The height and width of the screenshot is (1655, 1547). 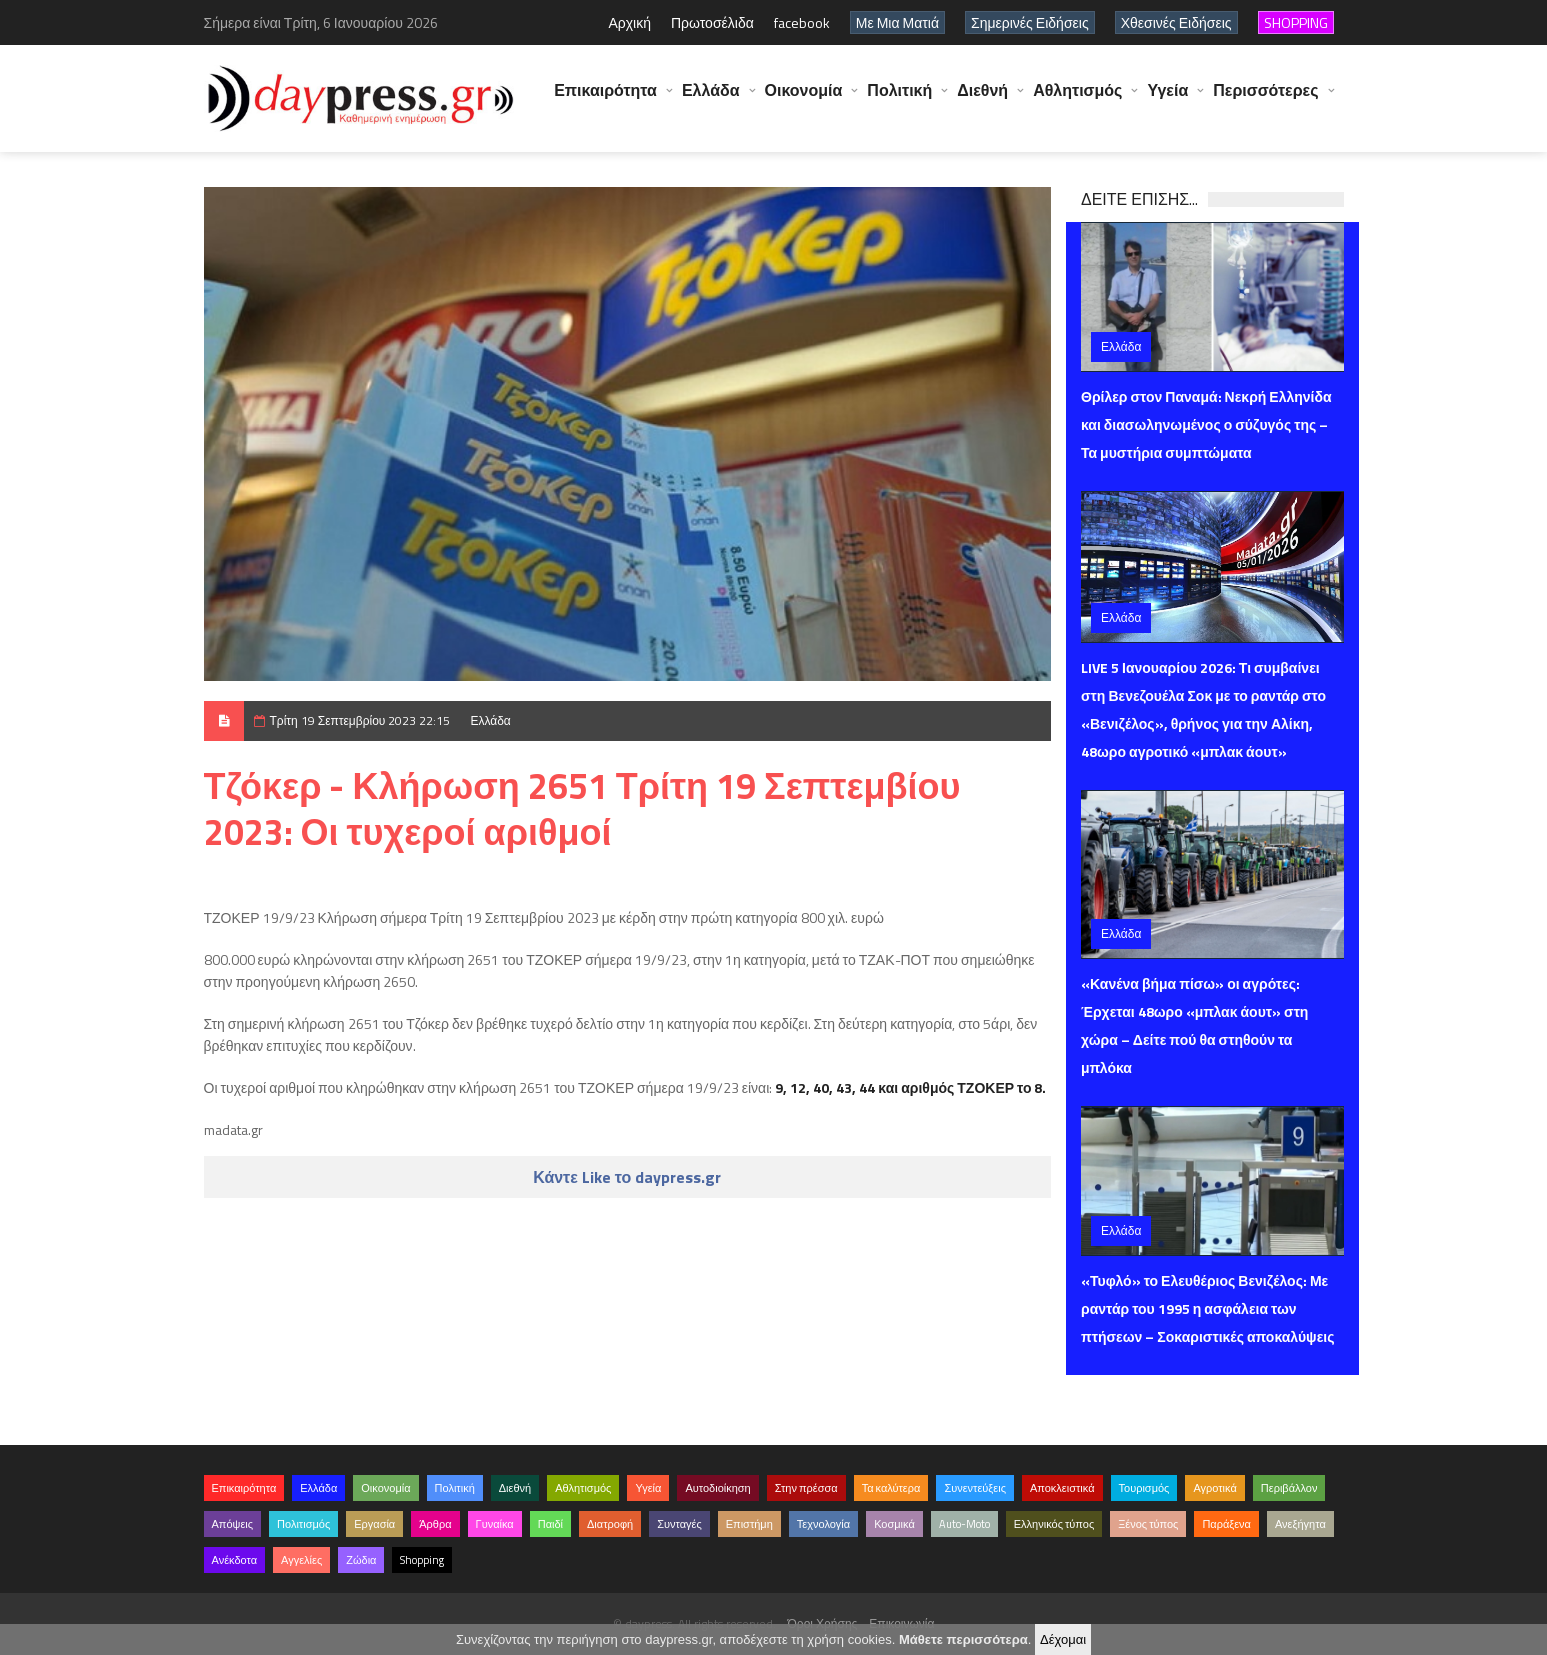 I want to click on Γυναίκα, so click(x=495, y=1524).